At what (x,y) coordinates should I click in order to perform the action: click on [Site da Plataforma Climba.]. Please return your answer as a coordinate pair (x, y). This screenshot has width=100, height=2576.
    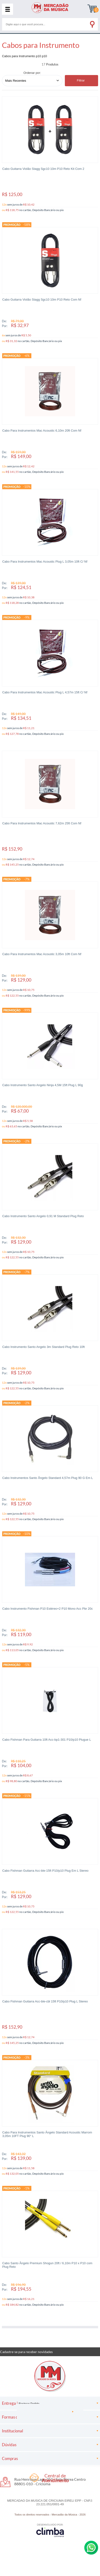
    Looking at the image, I should click on (50, 2530).